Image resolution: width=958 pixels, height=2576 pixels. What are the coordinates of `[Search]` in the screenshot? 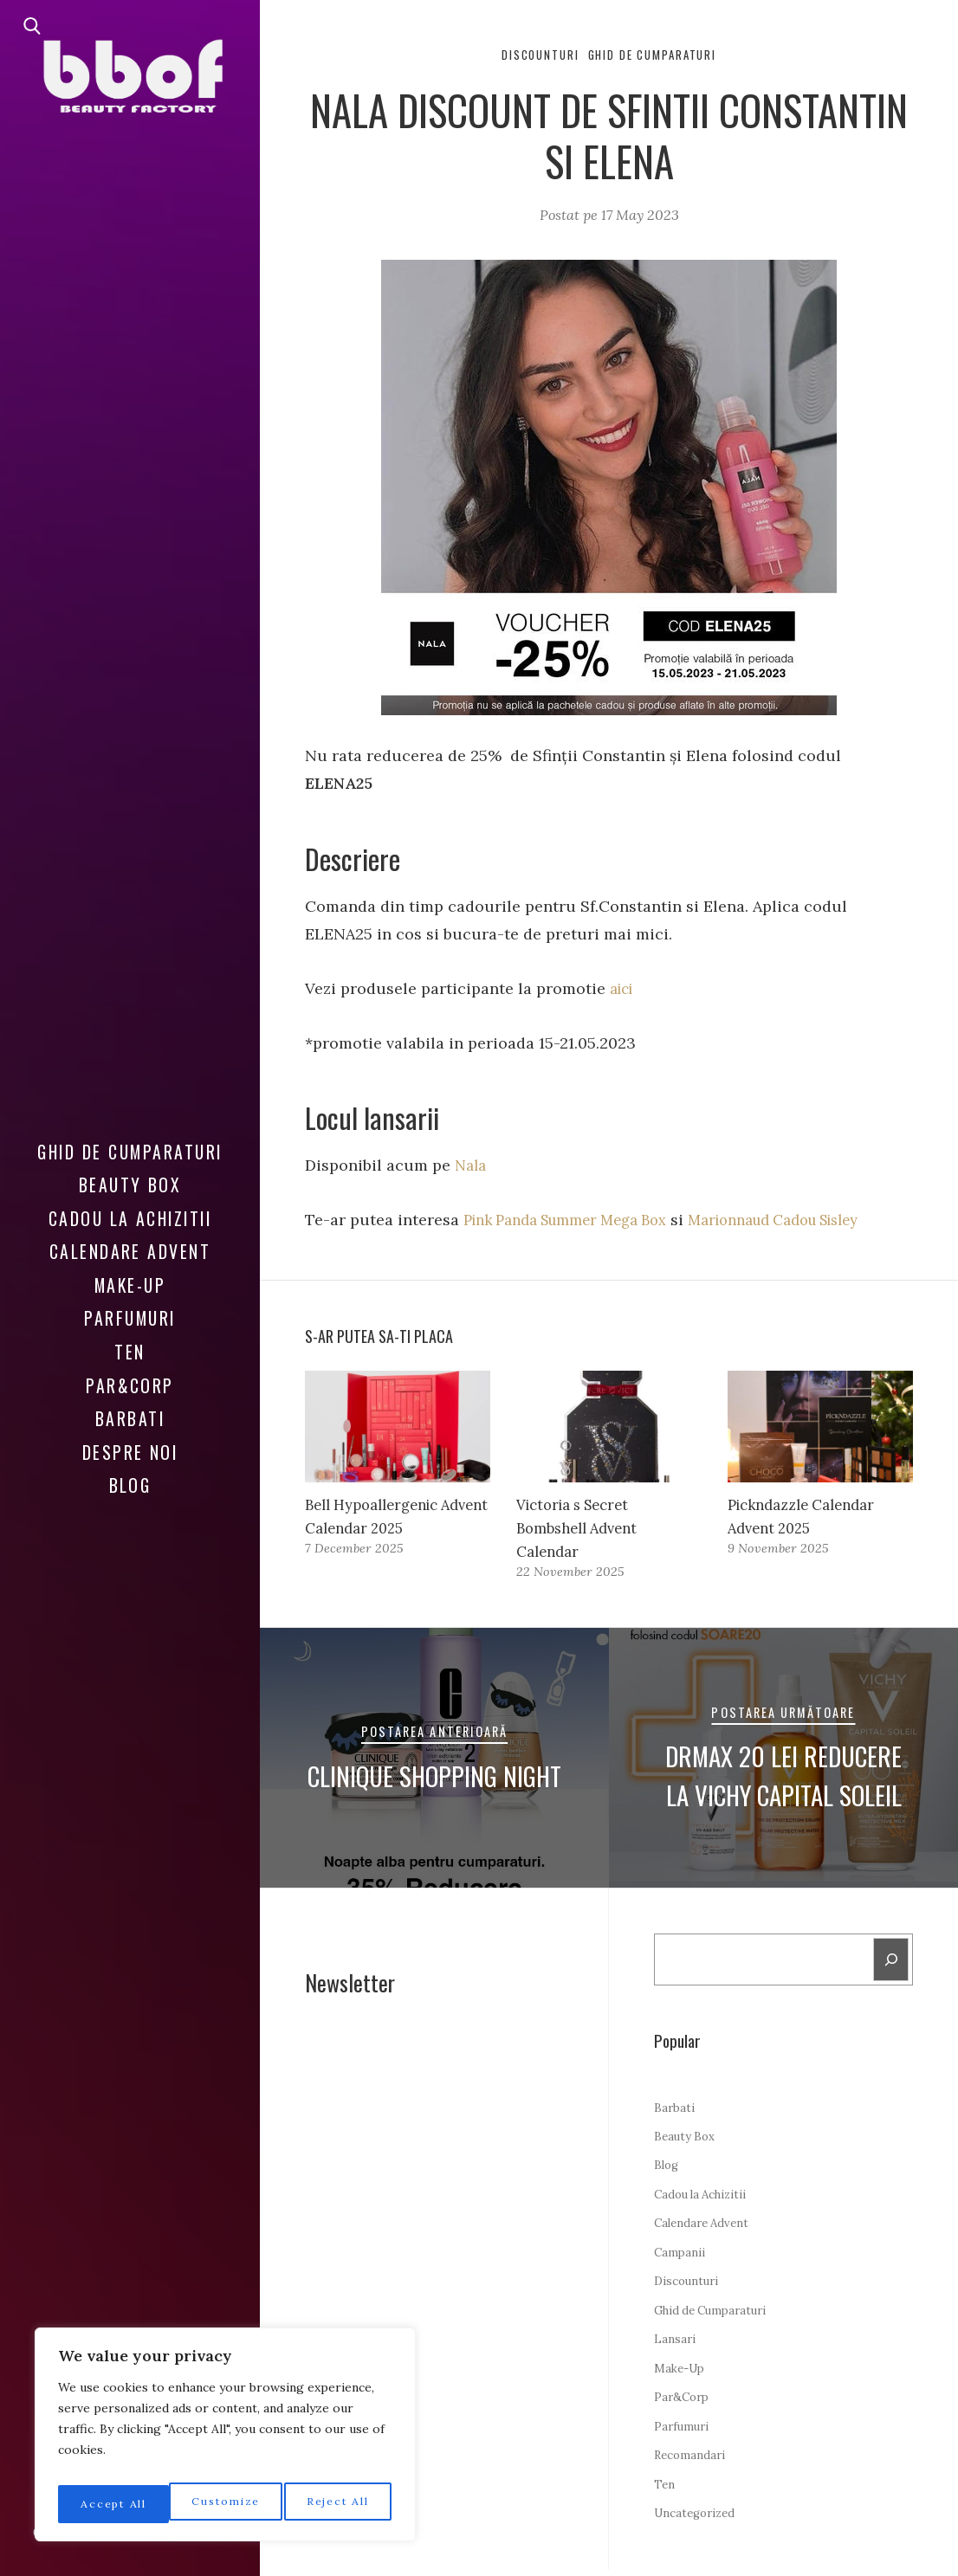 It's located at (890, 1964).